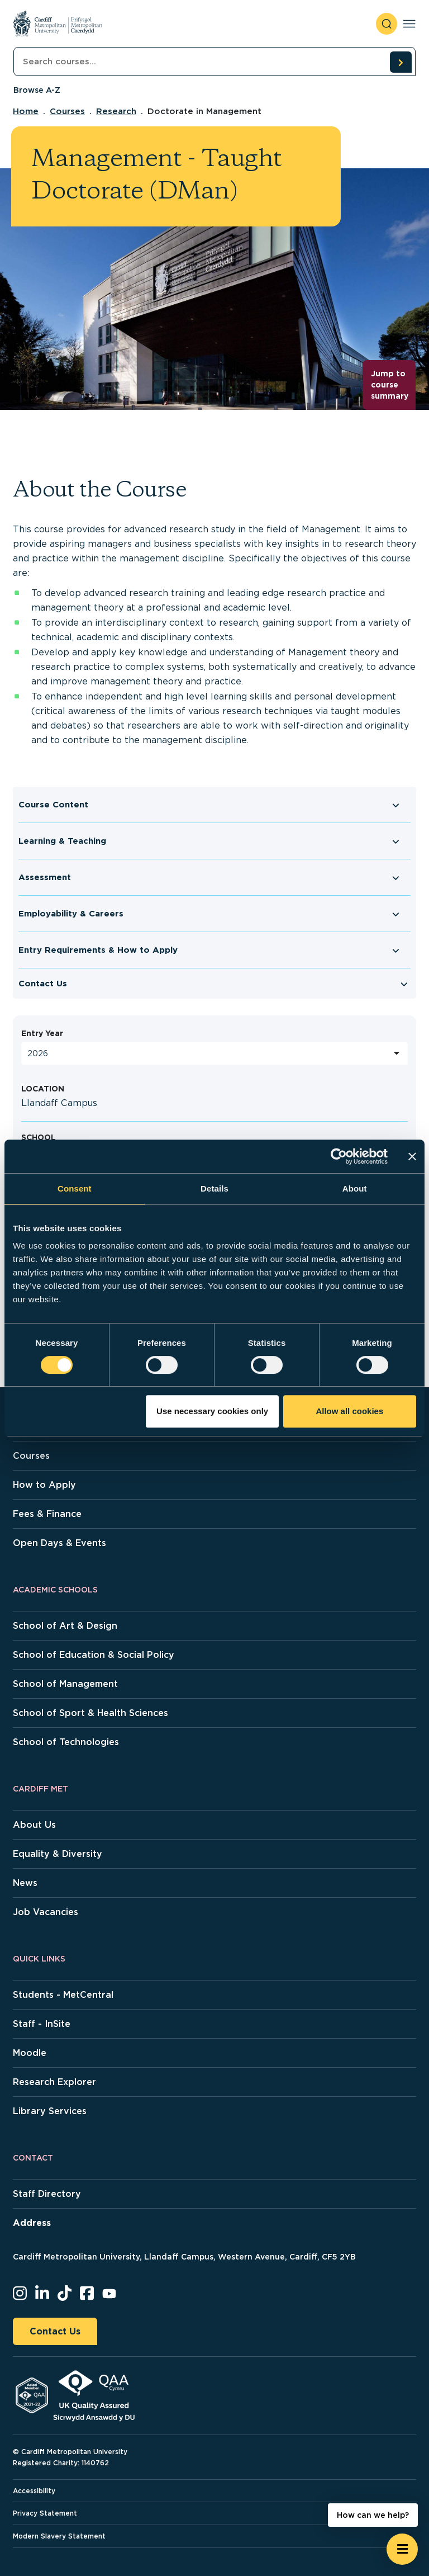 The height and width of the screenshot is (2576, 429). I want to click on Staff Directory, so click(47, 2194).